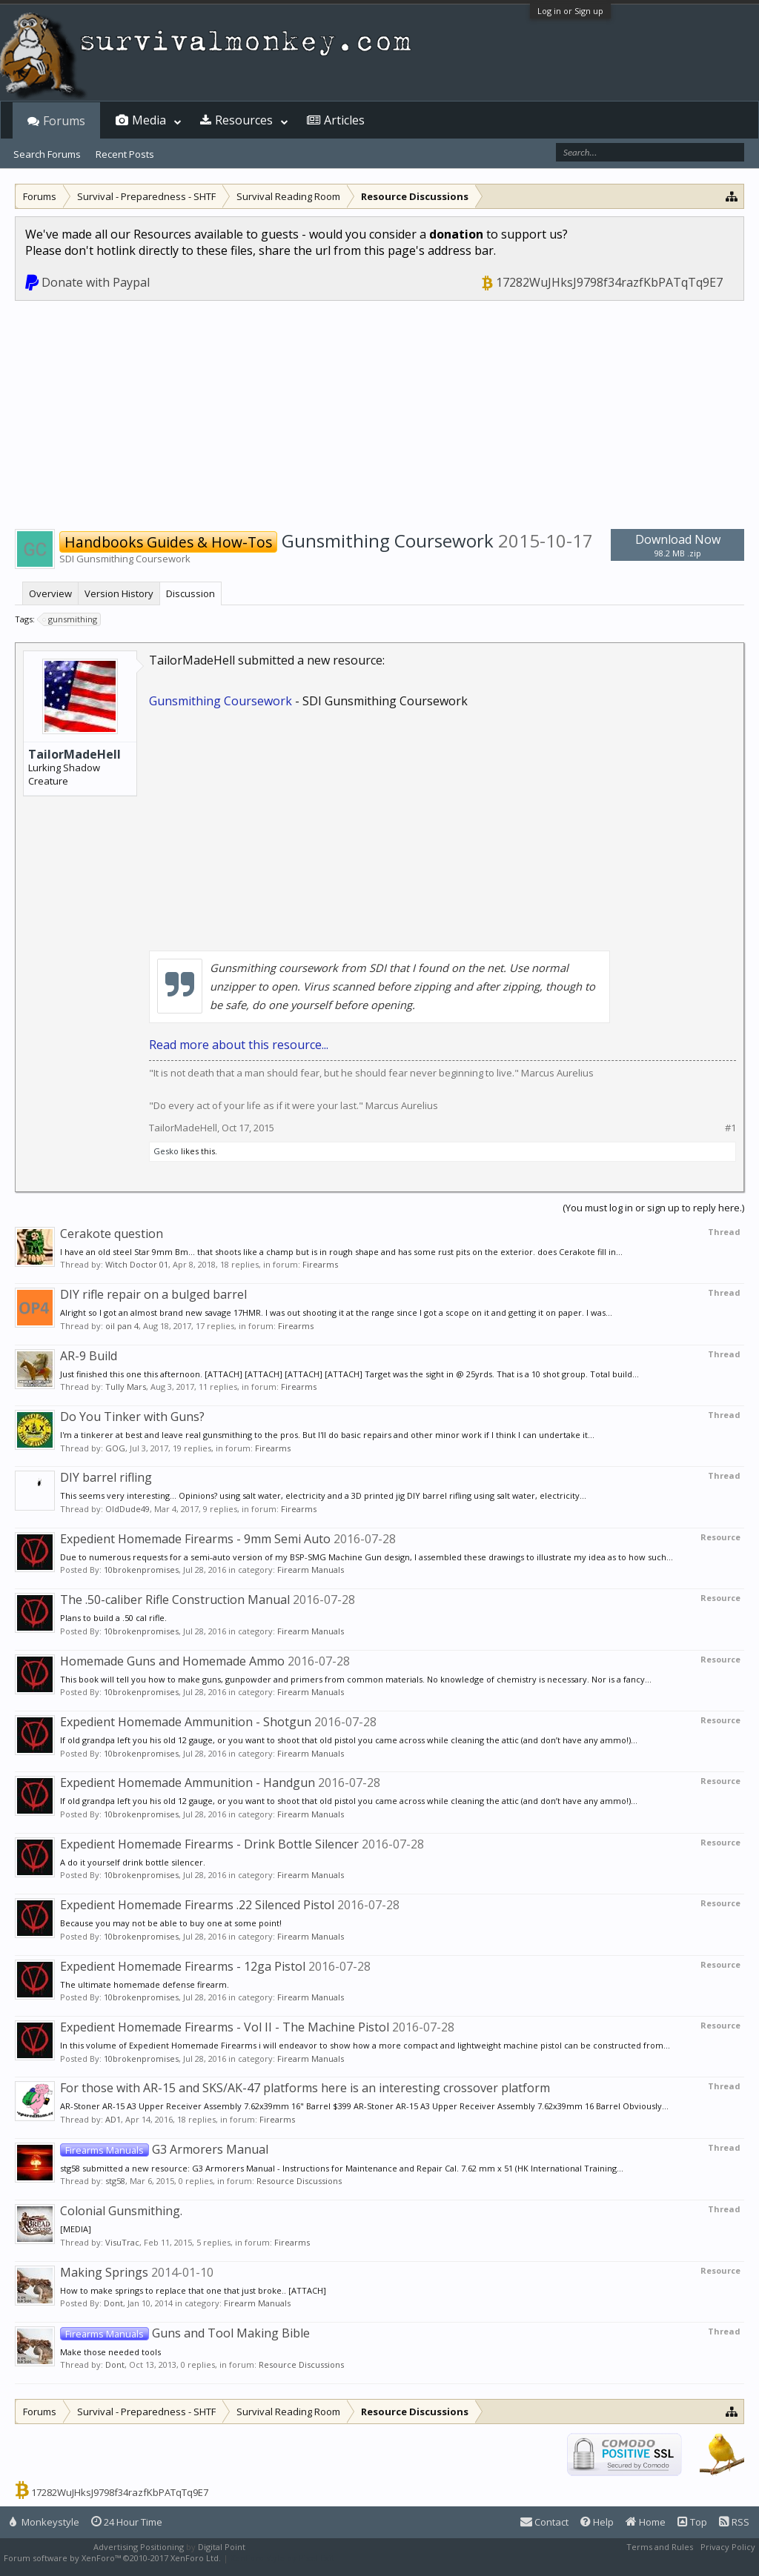 The image size is (759, 2576). Describe the element at coordinates (113, 2119) in the screenshot. I see `AD1` at that location.